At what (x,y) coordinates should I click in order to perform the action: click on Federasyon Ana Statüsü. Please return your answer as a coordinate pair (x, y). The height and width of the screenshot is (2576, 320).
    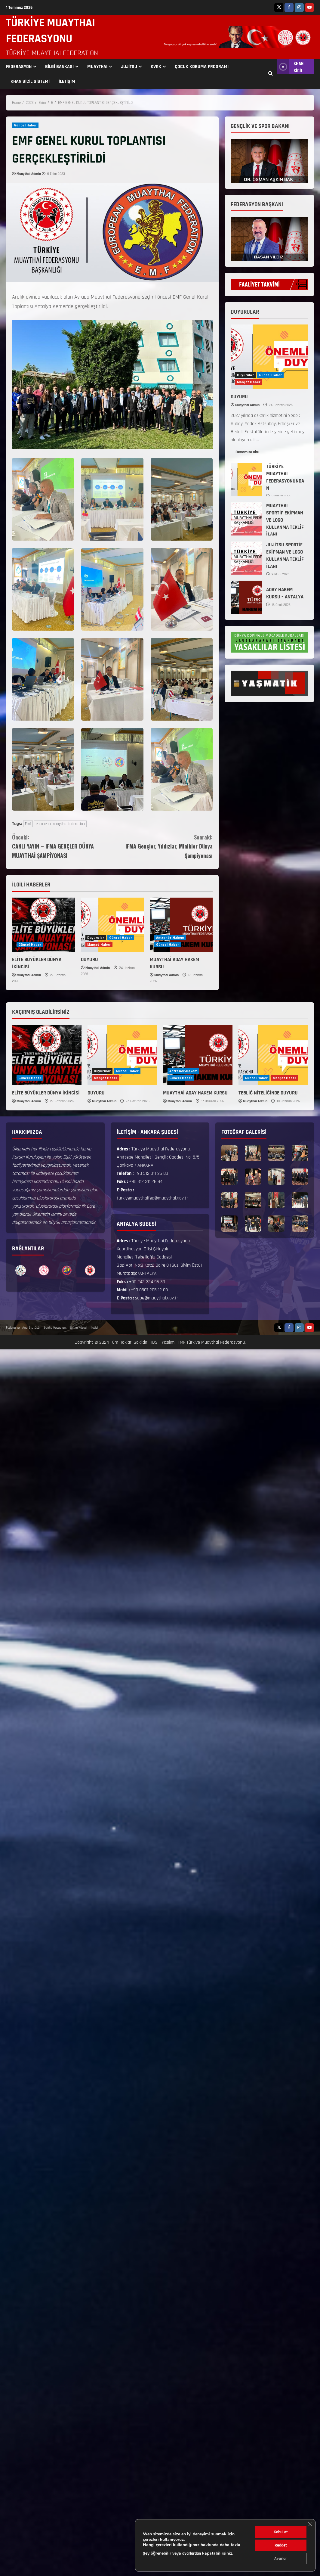
    Looking at the image, I should click on (23, 1328).